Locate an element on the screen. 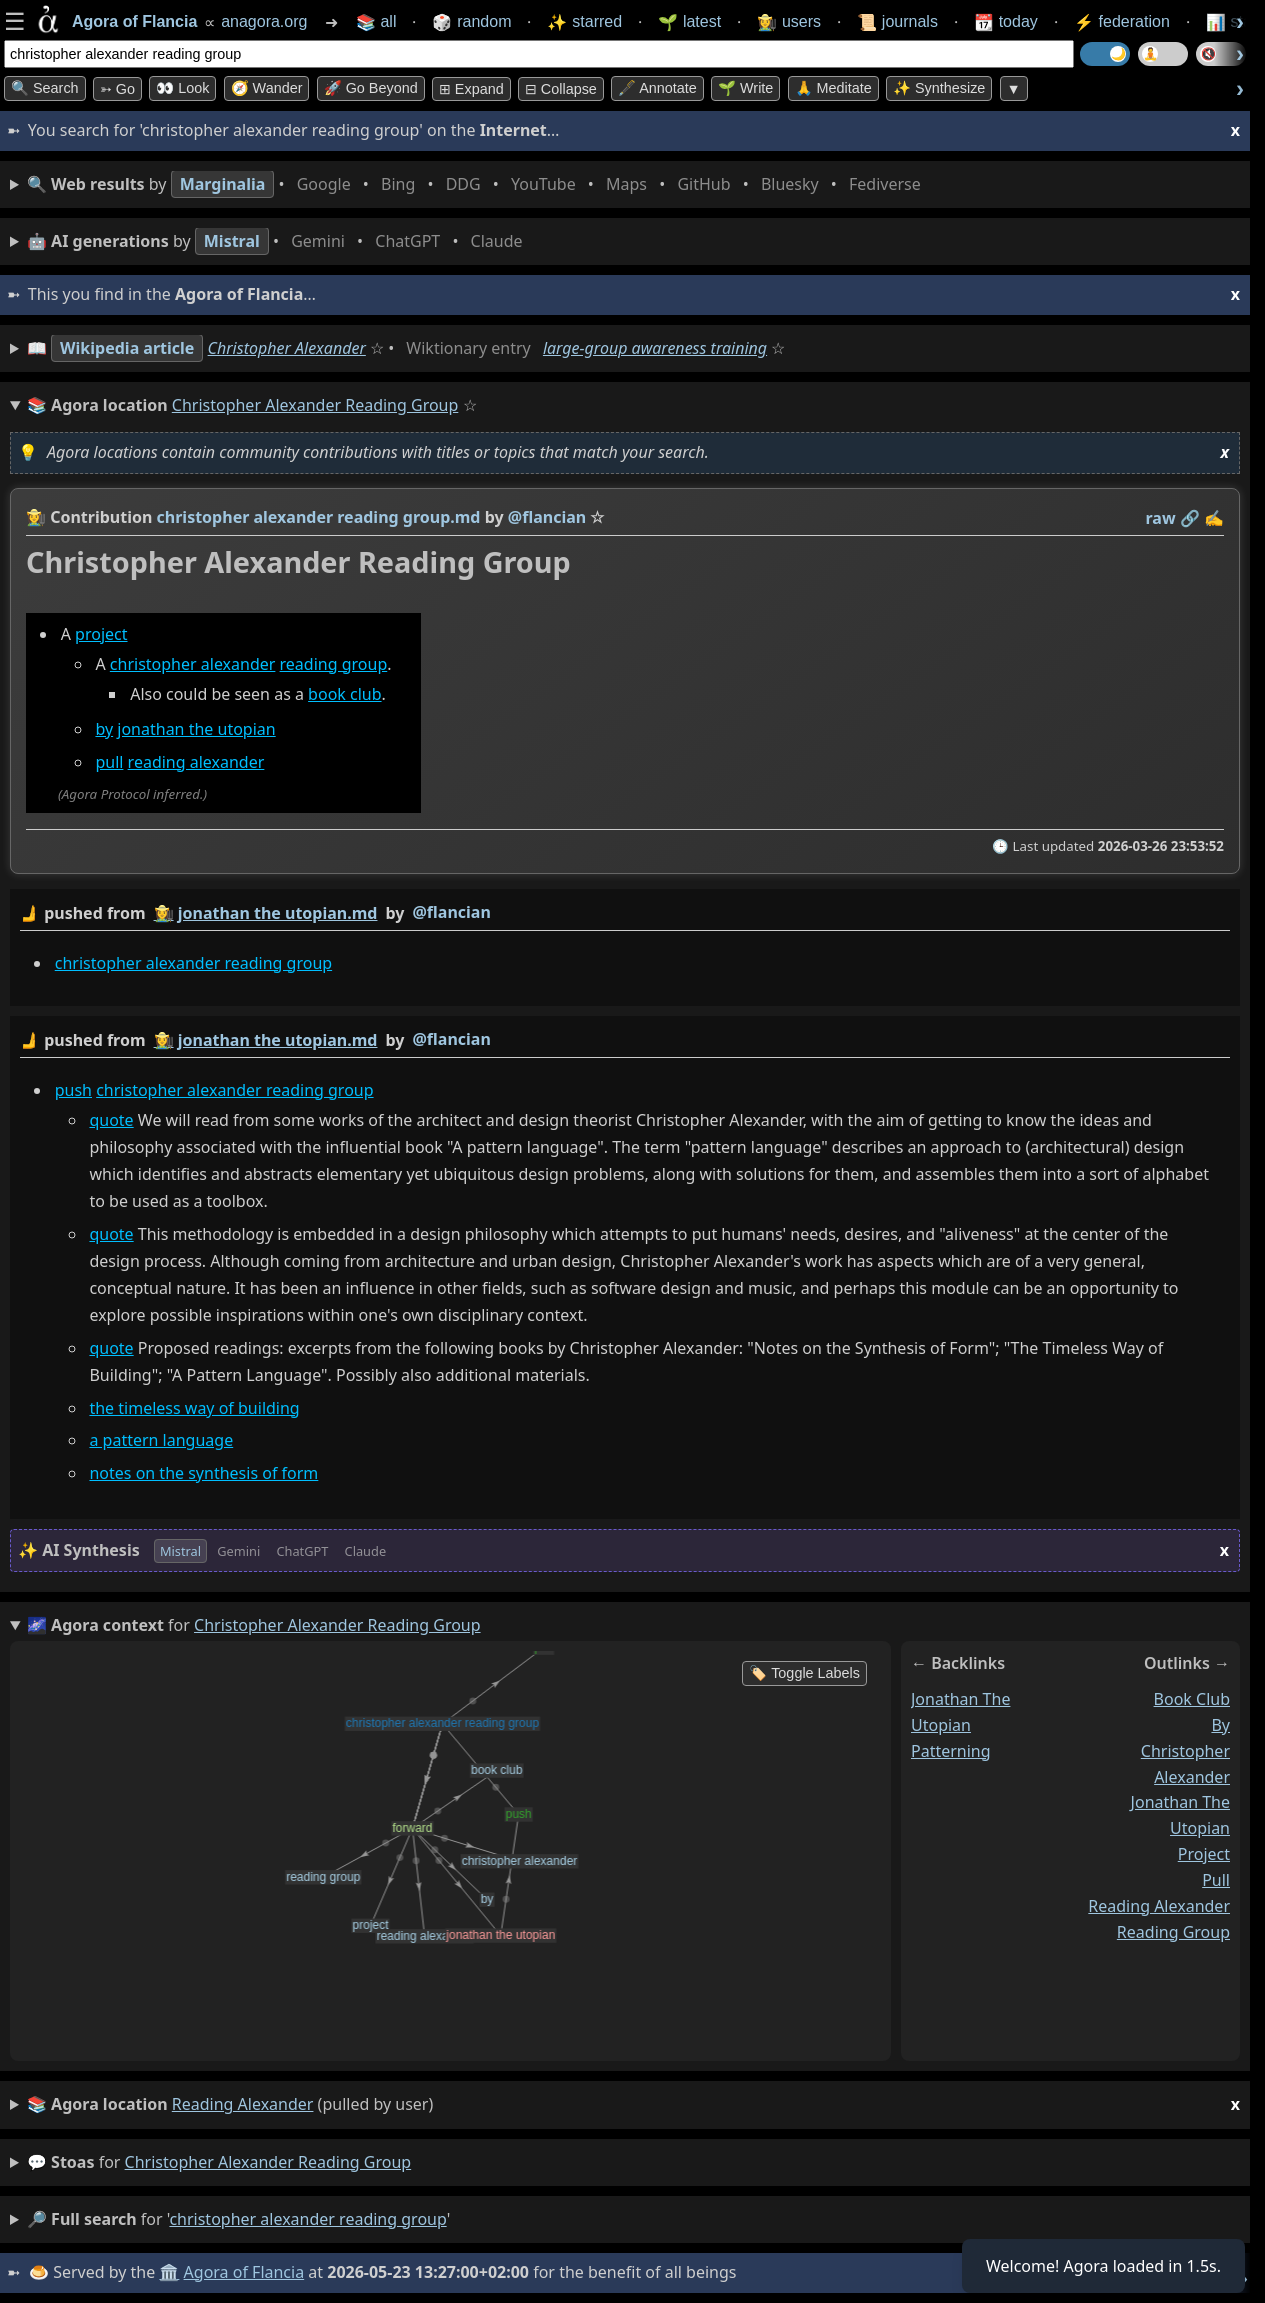 Image resolution: width=1265 pixels, height=2303 pixels. pull is located at coordinates (109, 762).